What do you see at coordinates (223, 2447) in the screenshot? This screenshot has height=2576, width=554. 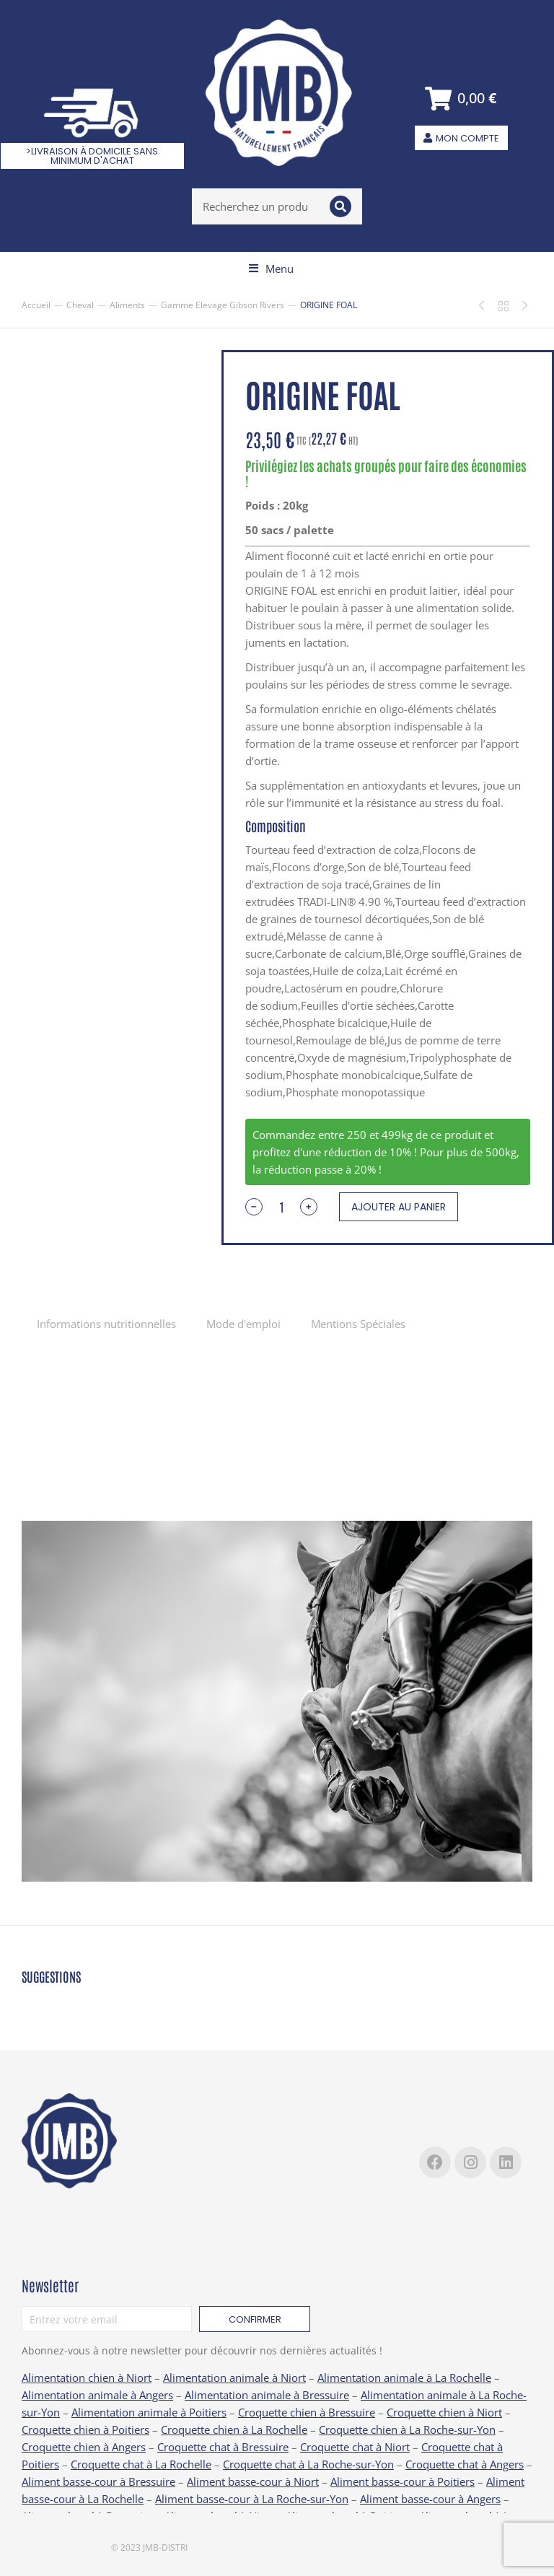 I see `Croquette chat à Bressuire` at bounding box center [223, 2447].